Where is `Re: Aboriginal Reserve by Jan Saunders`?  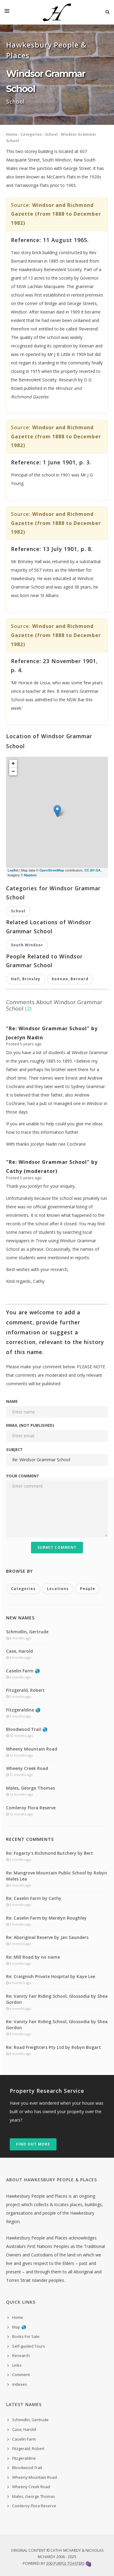
Re: Aboriginal Reserve by Jan Saunders is located at coordinates (47, 1937).